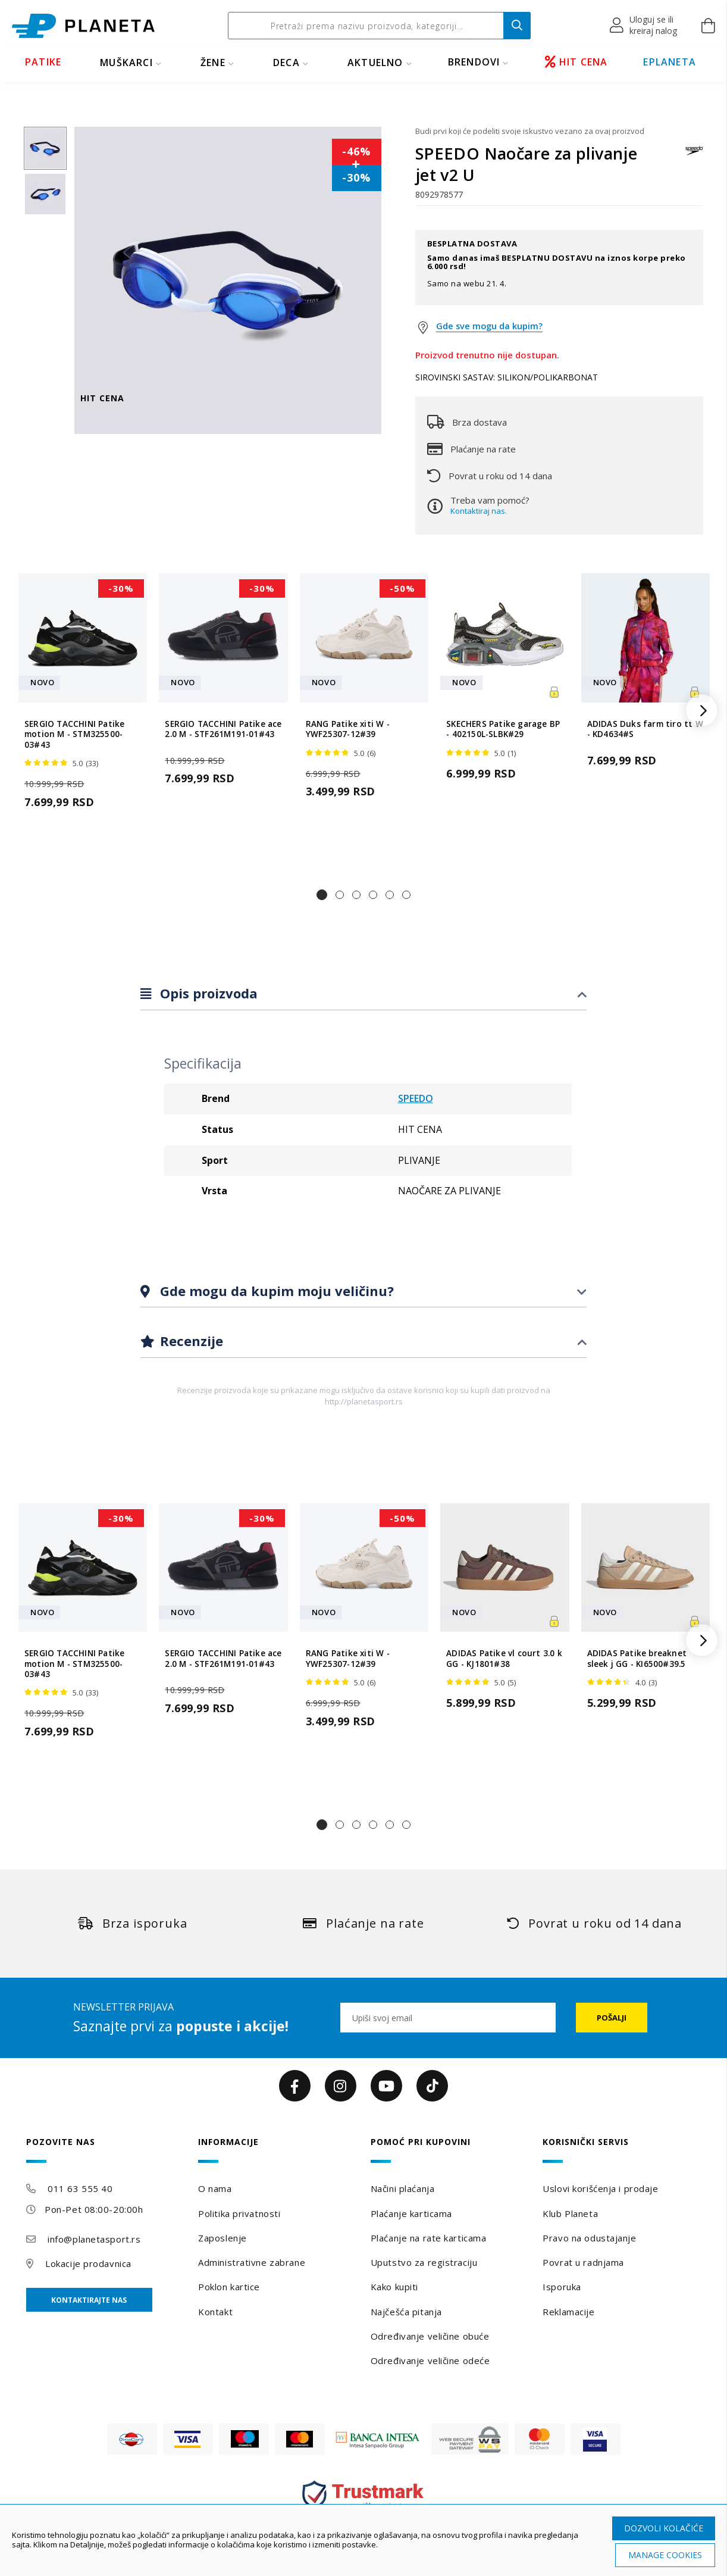 The height and width of the screenshot is (2576, 727). What do you see at coordinates (411, 2213) in the screenshot?
I see `Plaćanje karticama` at bounding box center [411, 2213].